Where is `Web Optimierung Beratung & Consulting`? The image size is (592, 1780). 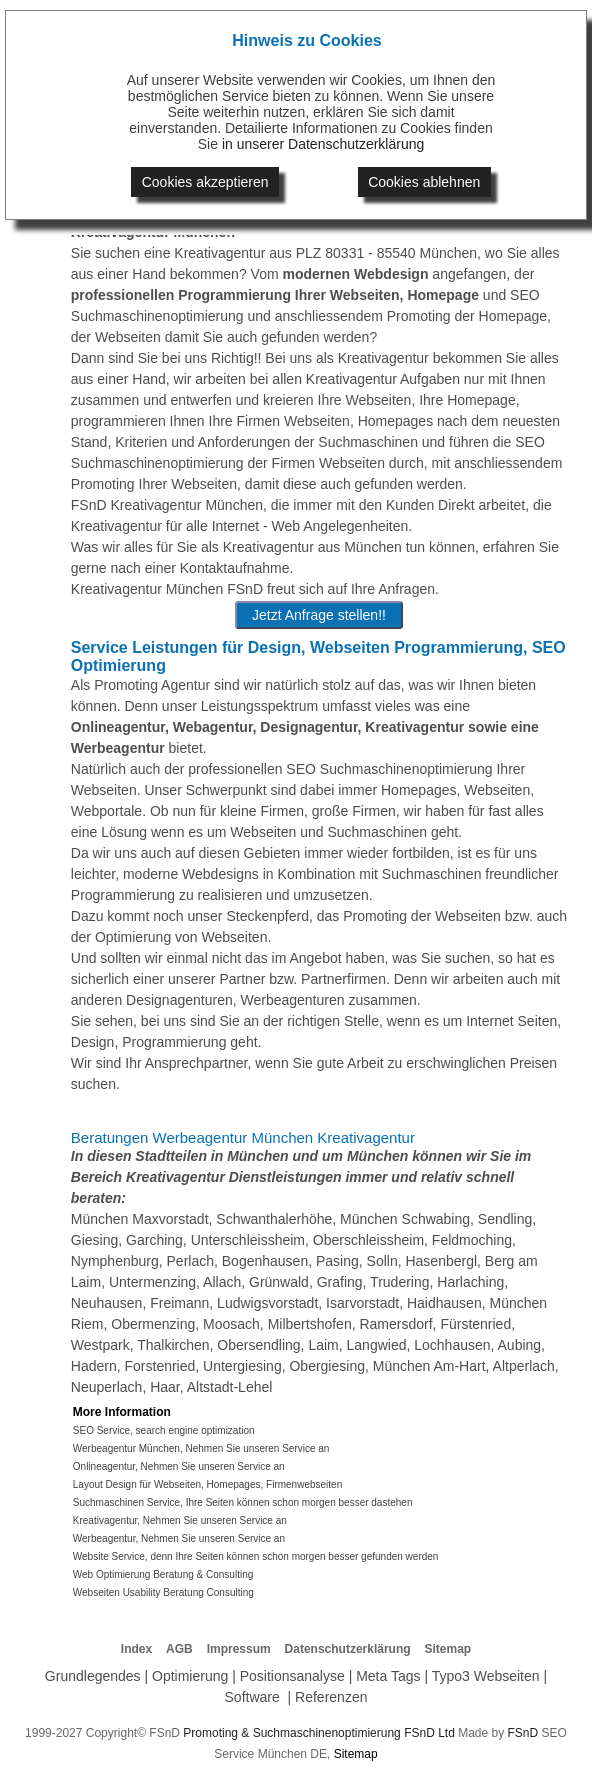 Web Optimierung Beratung & Consulting is located at coordinates (163, 1574).